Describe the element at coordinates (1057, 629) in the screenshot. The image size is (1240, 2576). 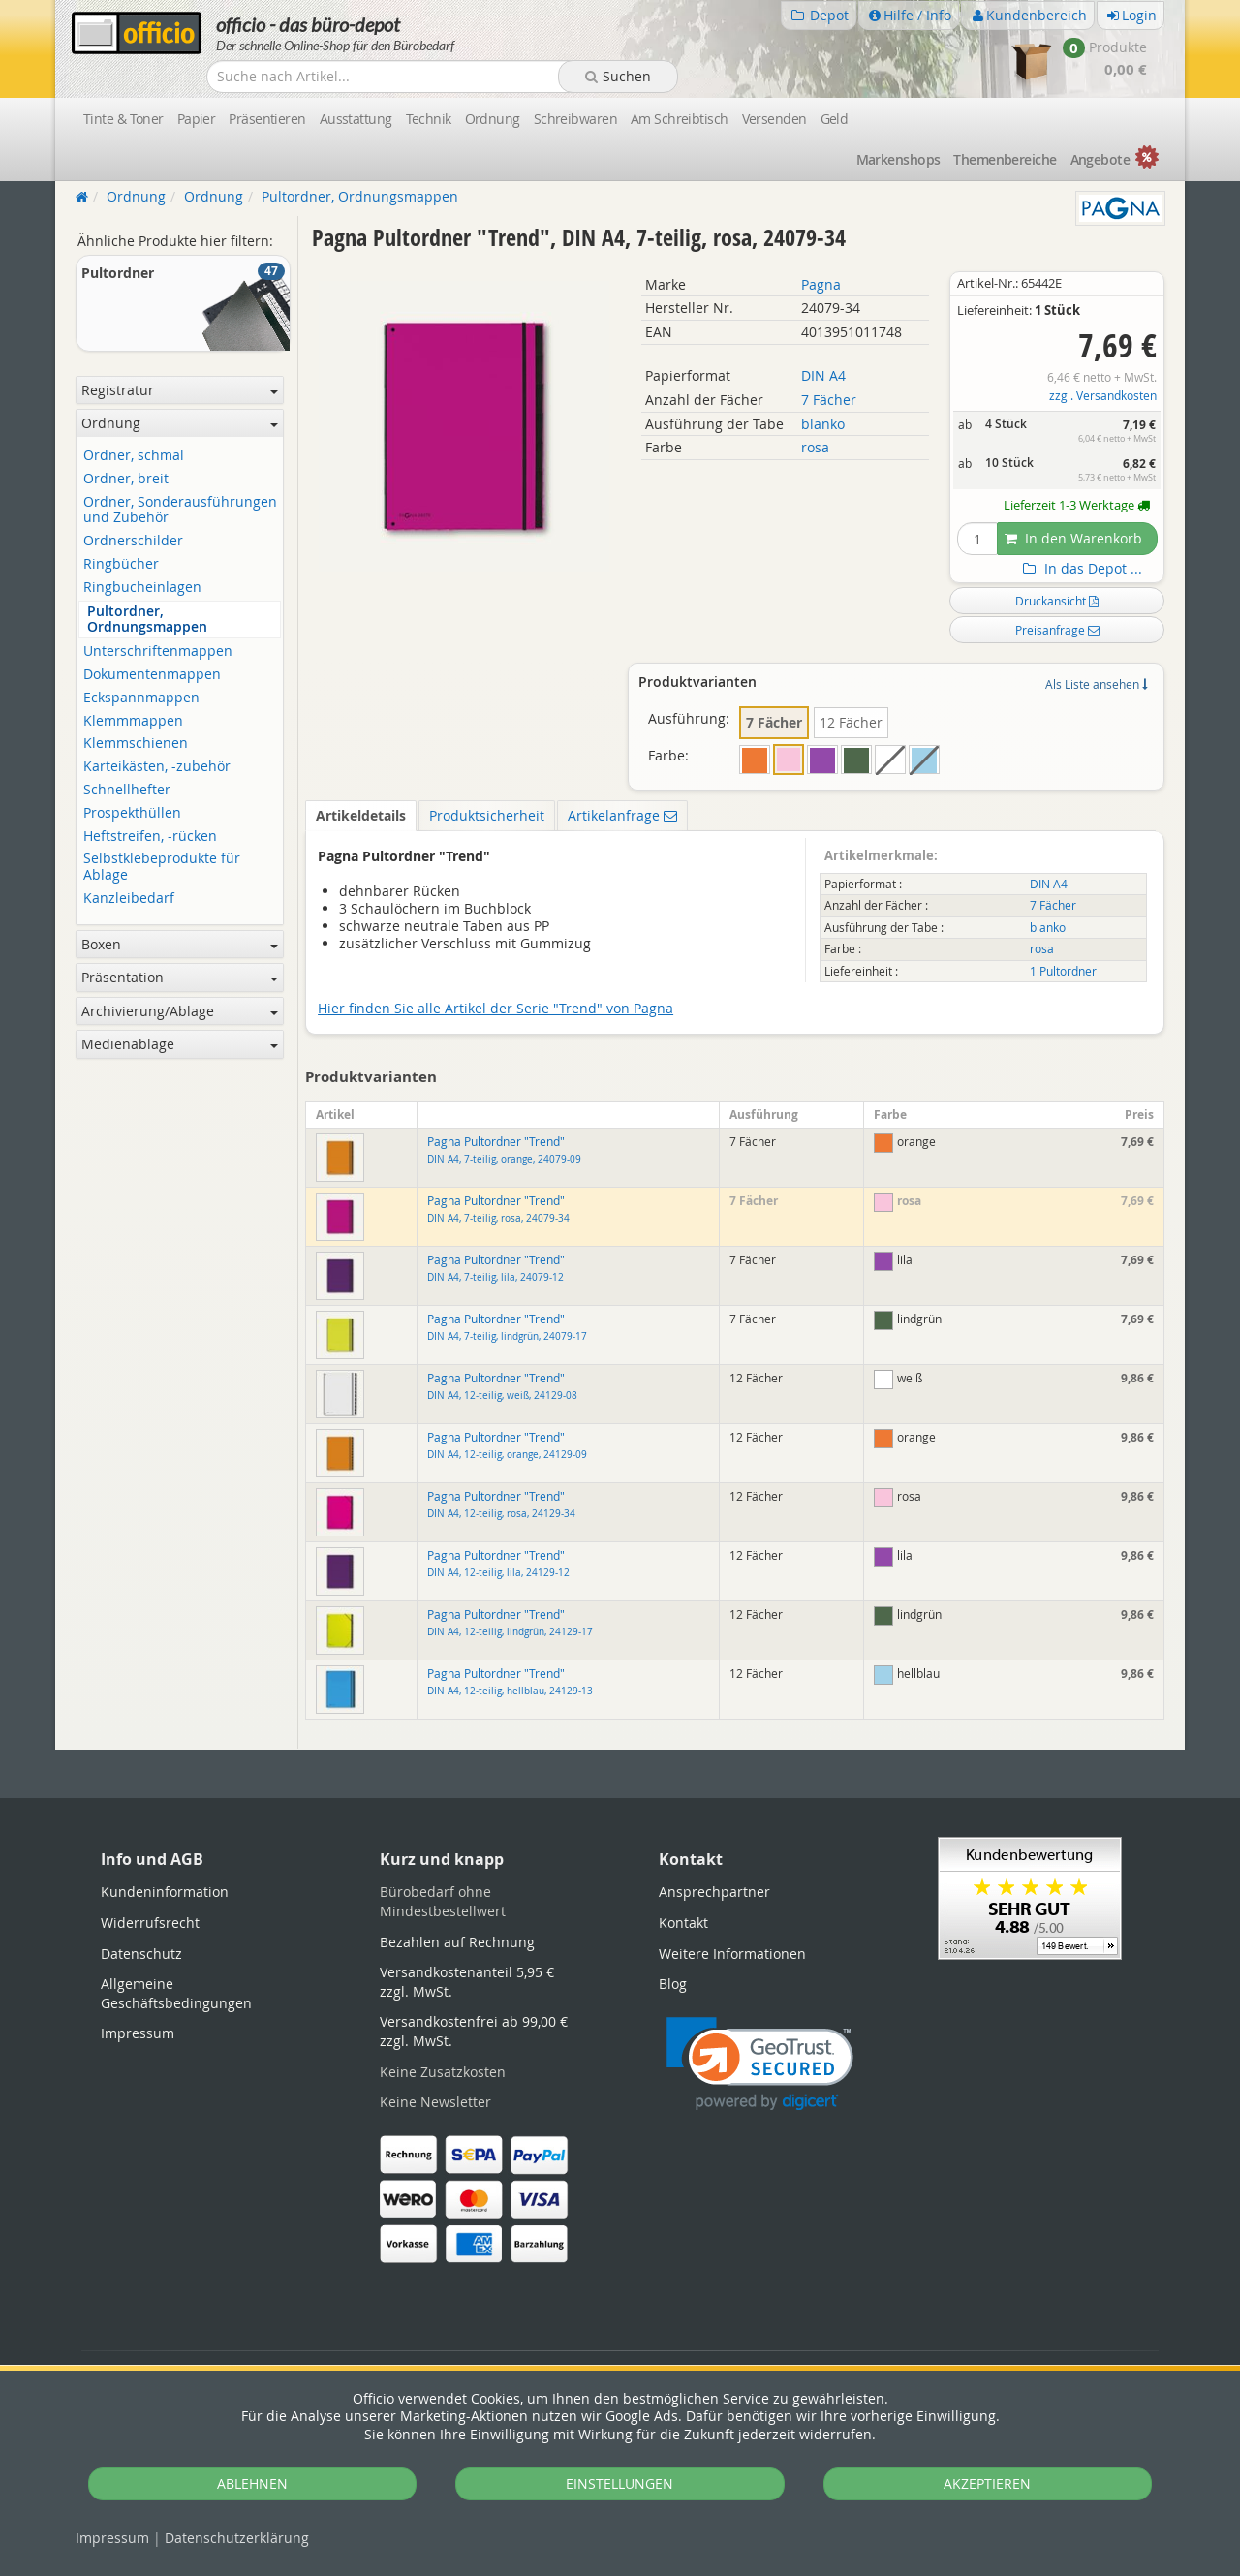
I see `Preisanfrage` at that location.